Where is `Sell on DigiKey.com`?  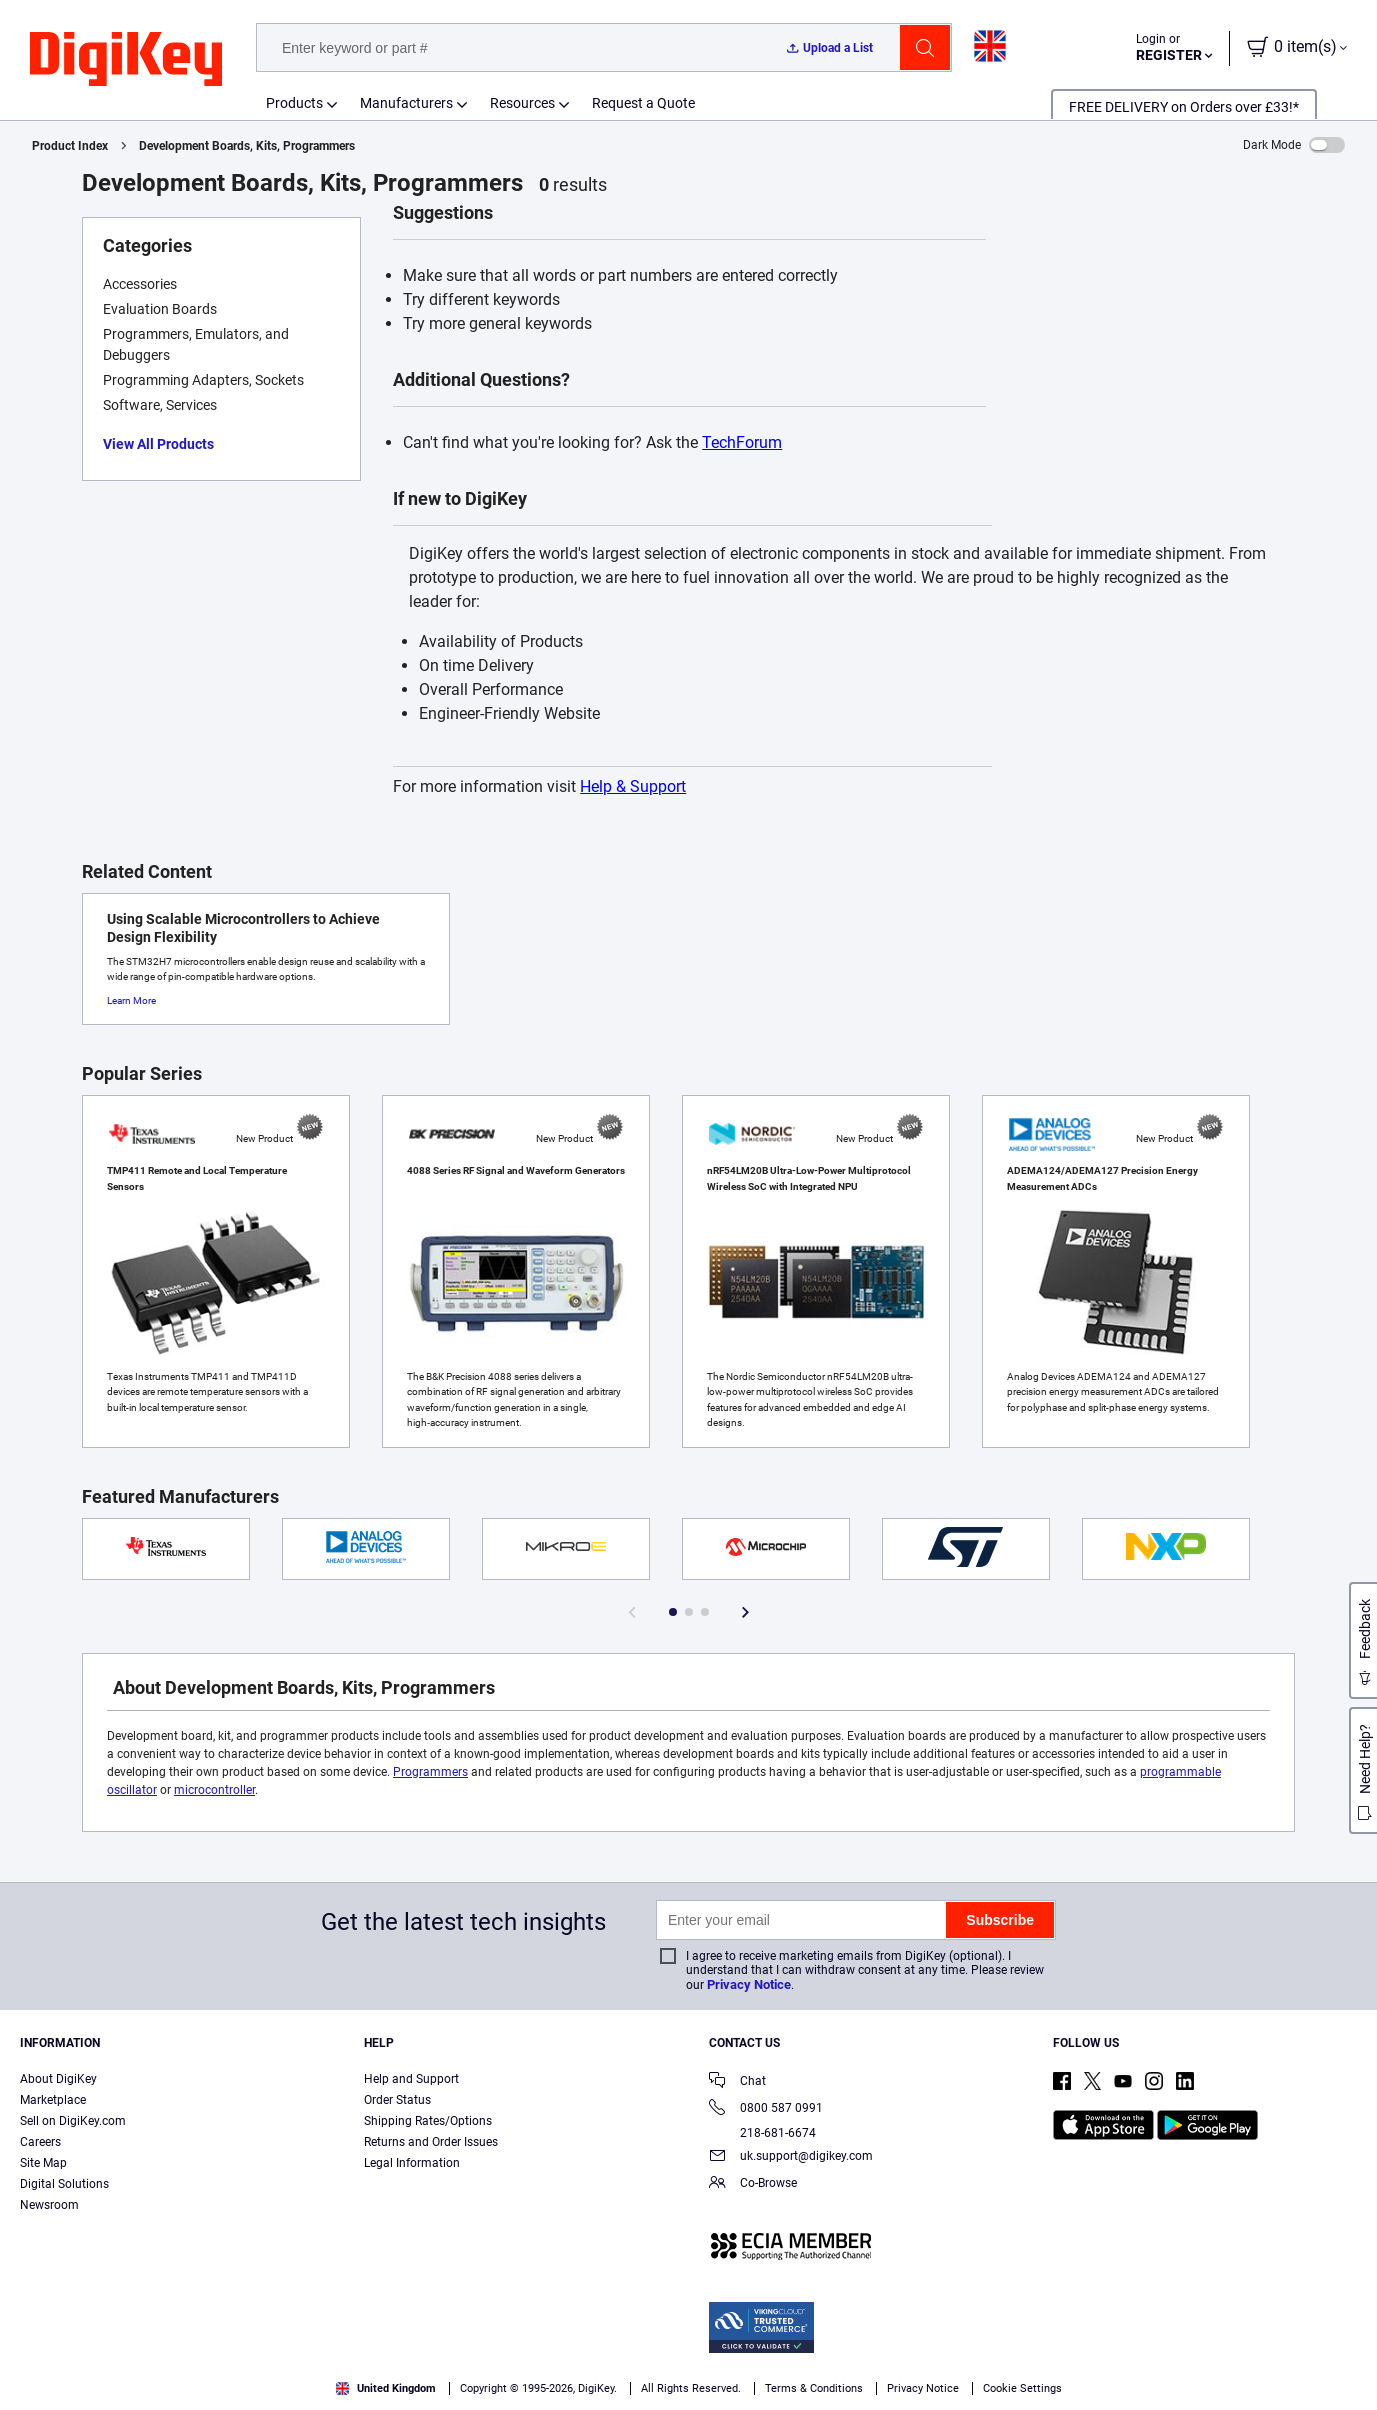 Sell on DigiKey.com is located at coordinates (73, 2121).